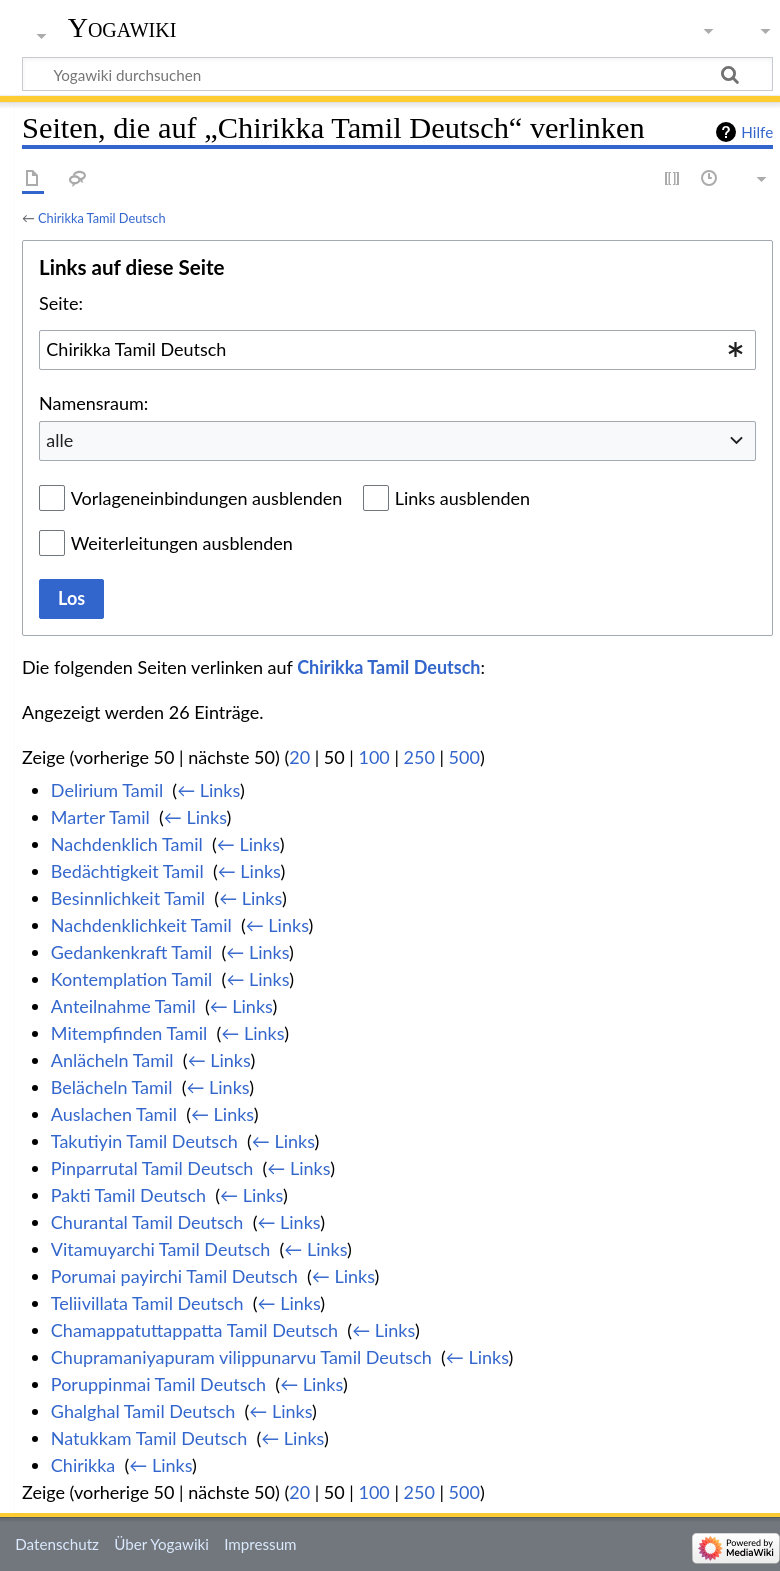 Image resolution: width=780 pixels, height=1571 pixels. I want to click on Hilfe, so click(757, 132).